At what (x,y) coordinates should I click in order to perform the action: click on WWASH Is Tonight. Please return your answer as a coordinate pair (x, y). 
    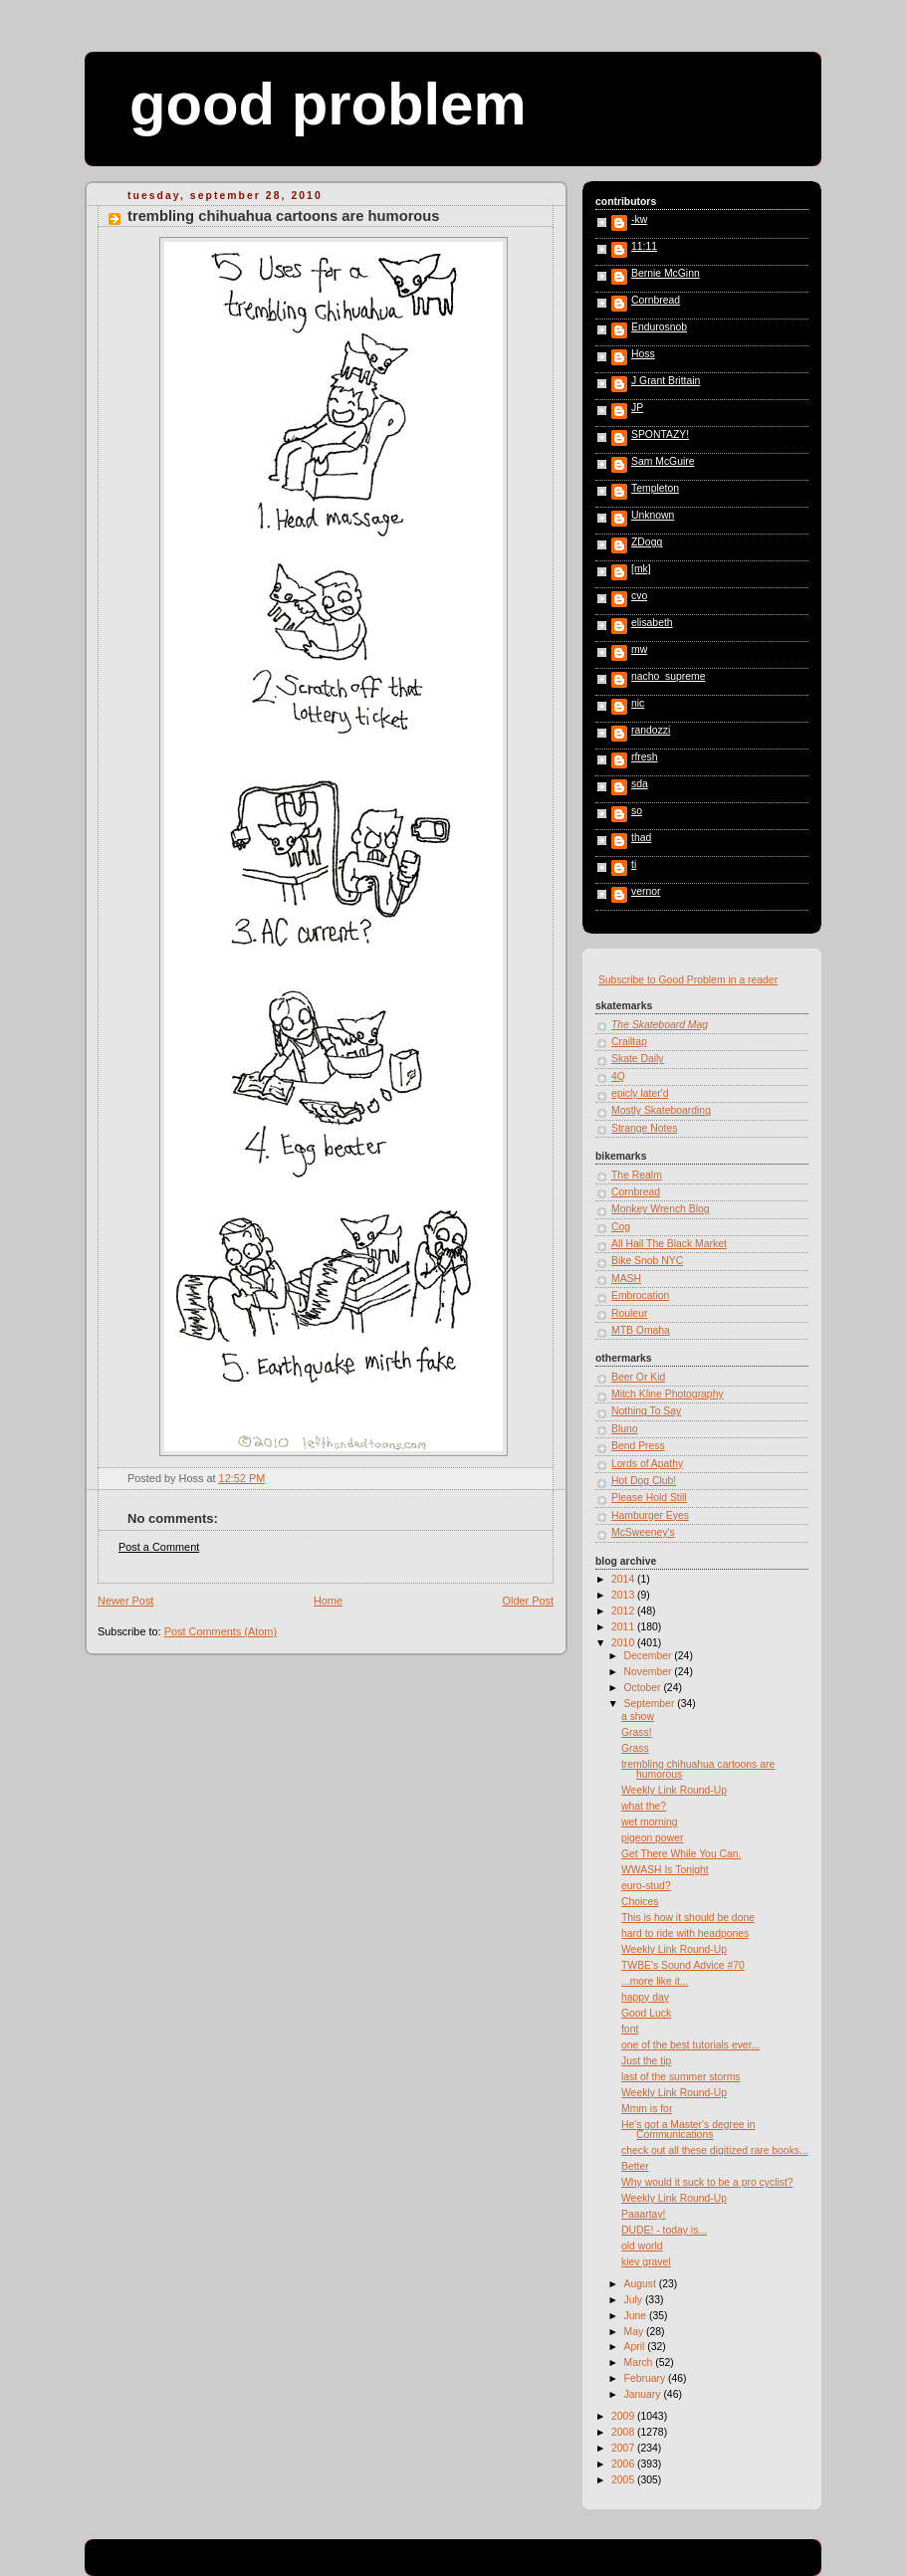
    Looking at the image, I should click on (665, 1869).